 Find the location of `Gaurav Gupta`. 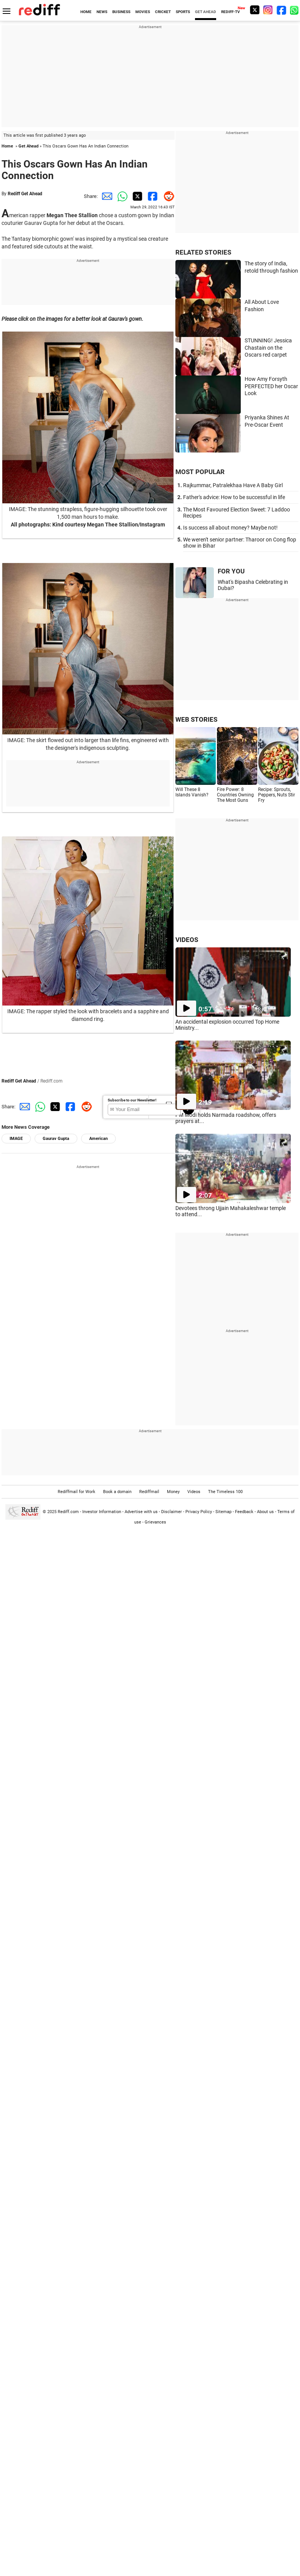

Gaurav Gupta is located at coordinates (56, 1138).